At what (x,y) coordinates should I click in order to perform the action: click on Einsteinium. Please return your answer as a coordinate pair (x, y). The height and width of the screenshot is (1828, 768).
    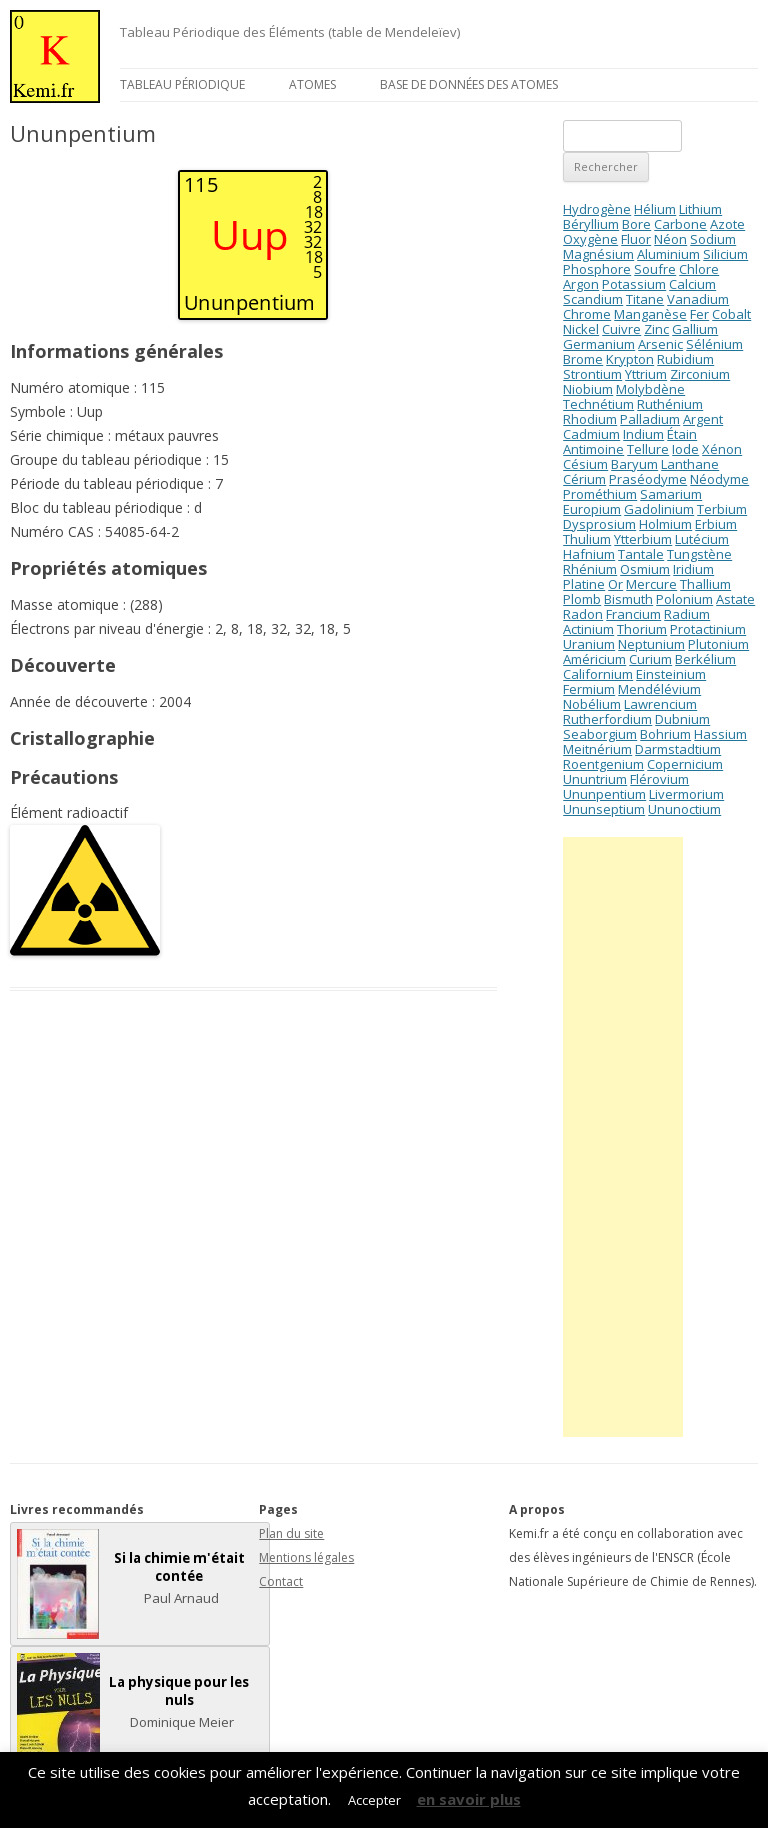
    Looking at the image, I should click on (671, 674).